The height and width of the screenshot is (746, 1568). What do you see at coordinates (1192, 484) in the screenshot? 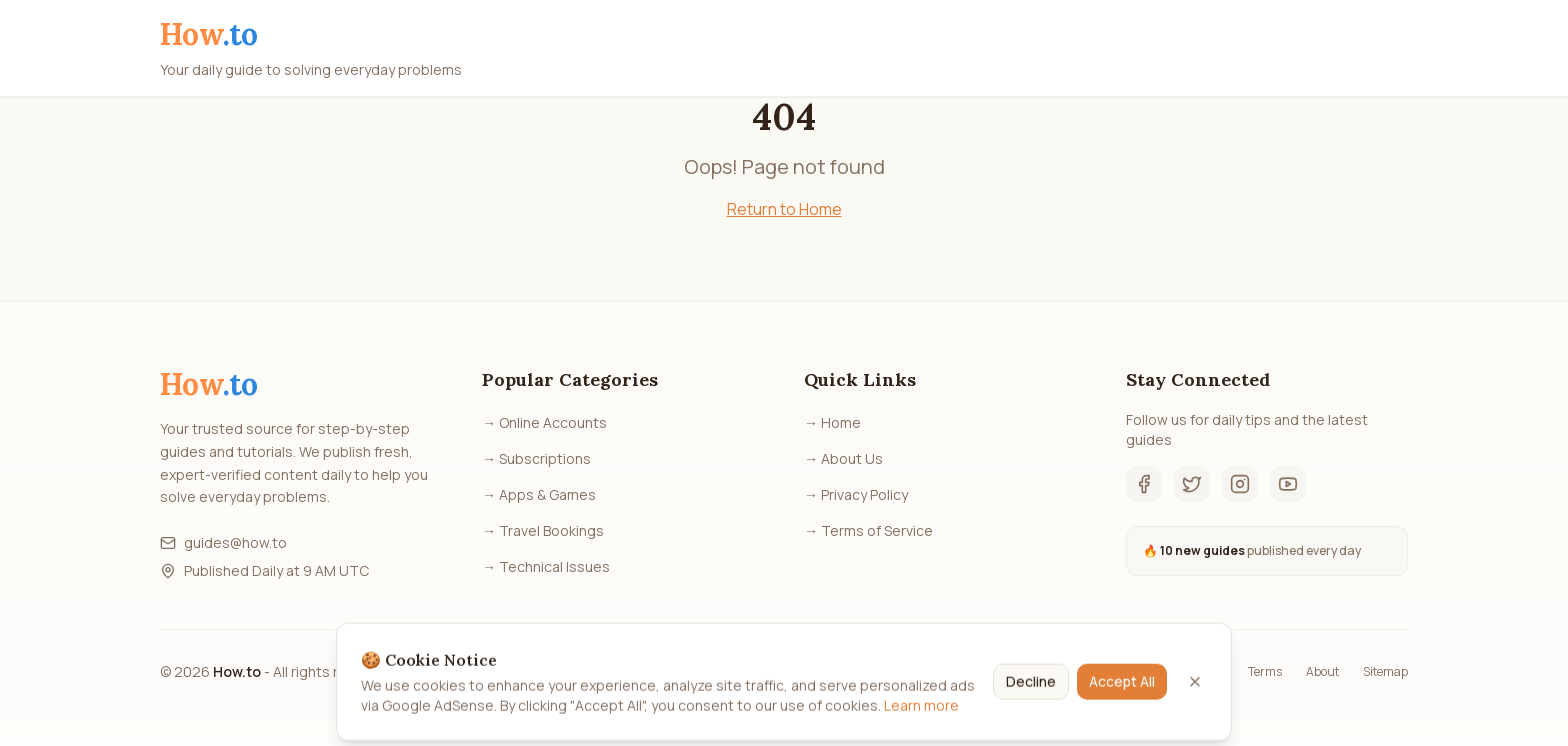
I see `[Twitter]` at bounding box center [1192, 484].